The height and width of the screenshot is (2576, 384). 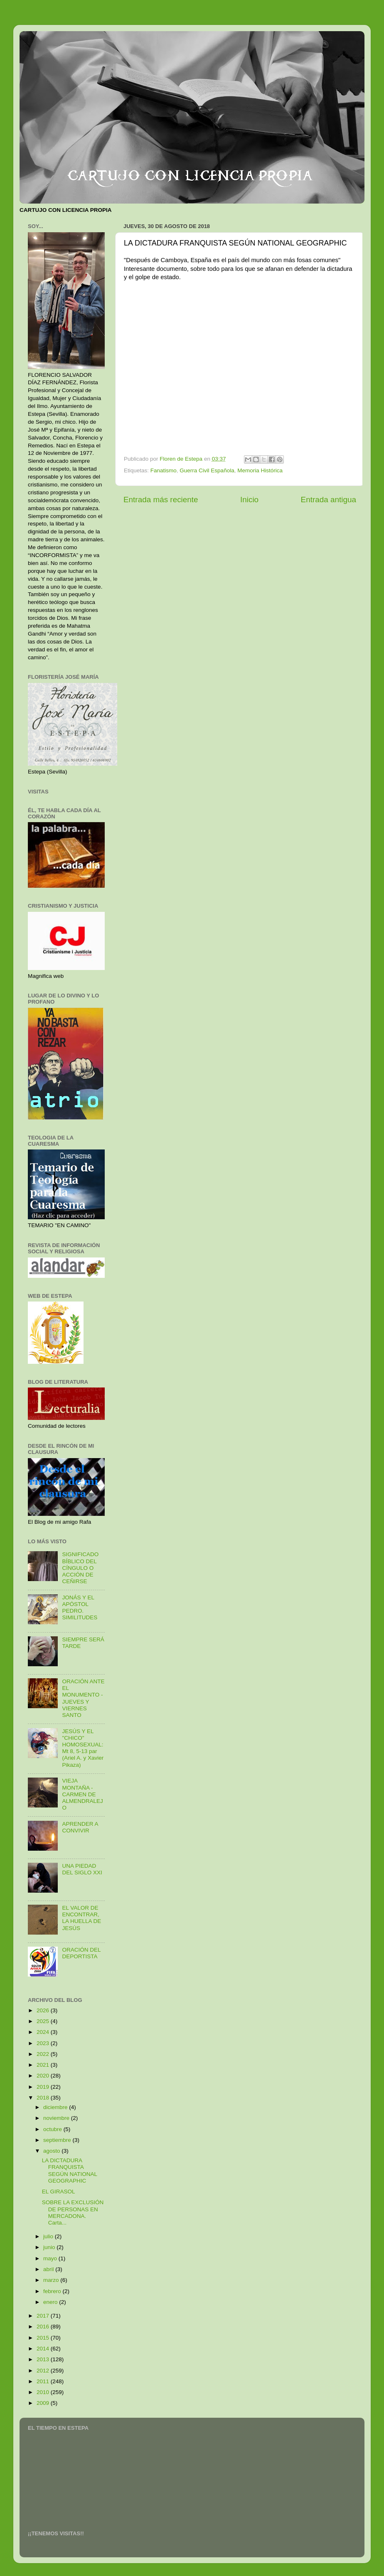 What do you see at coordinates (44, 2065) in the screenshot?
I see `2021` at bounding box center [44, 2065].